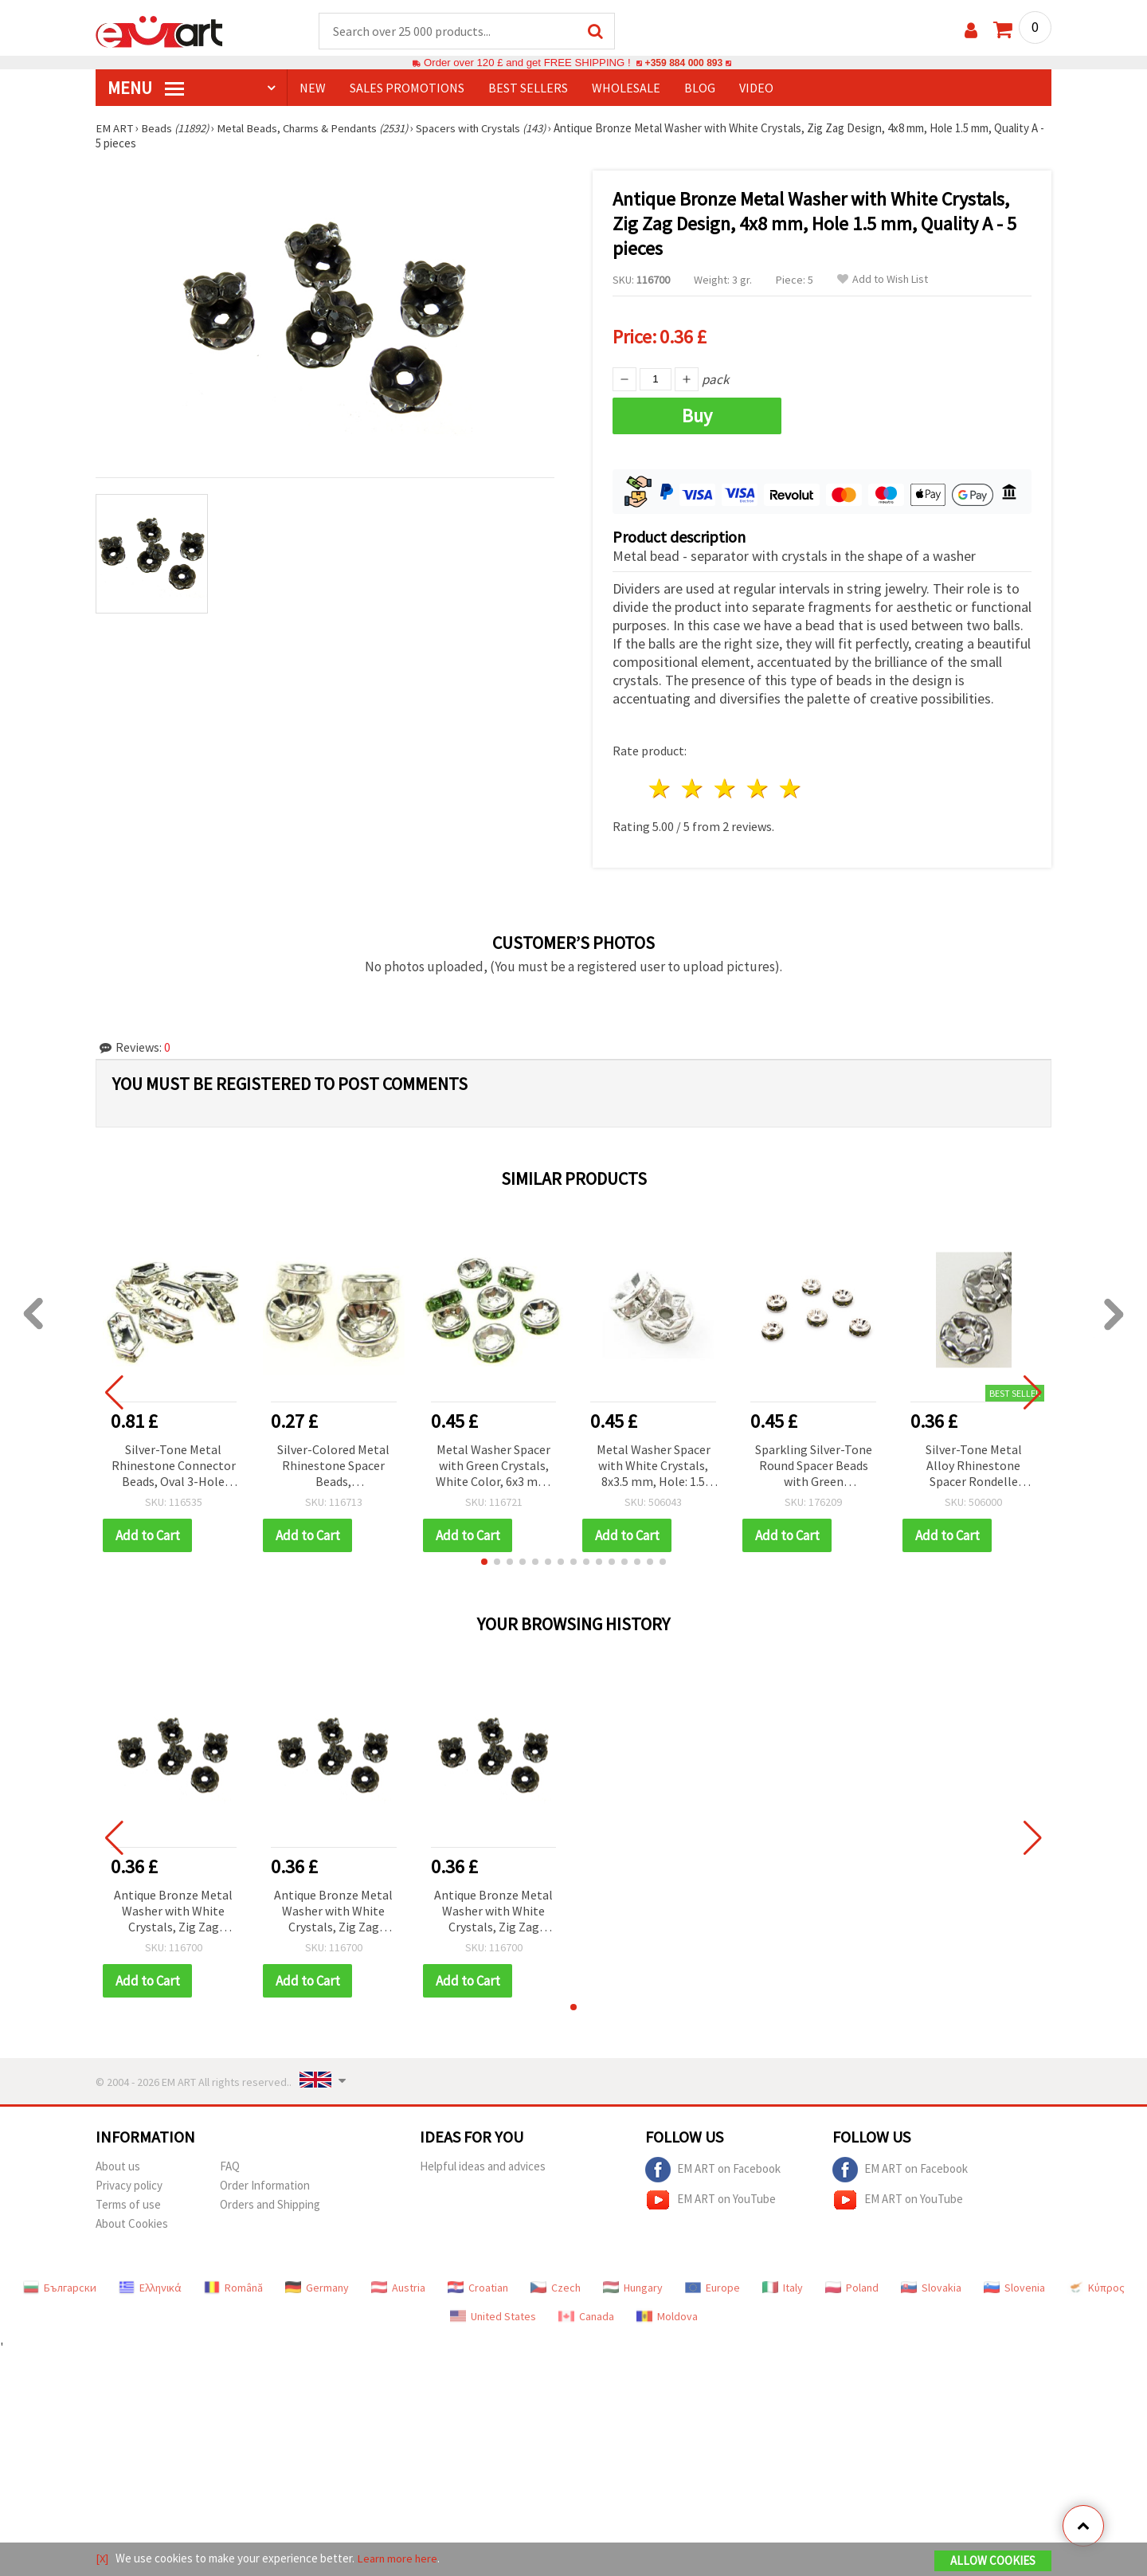  Describe the element at coordinates (758, 786) in the screenshot. I see `4 stars` at that location.